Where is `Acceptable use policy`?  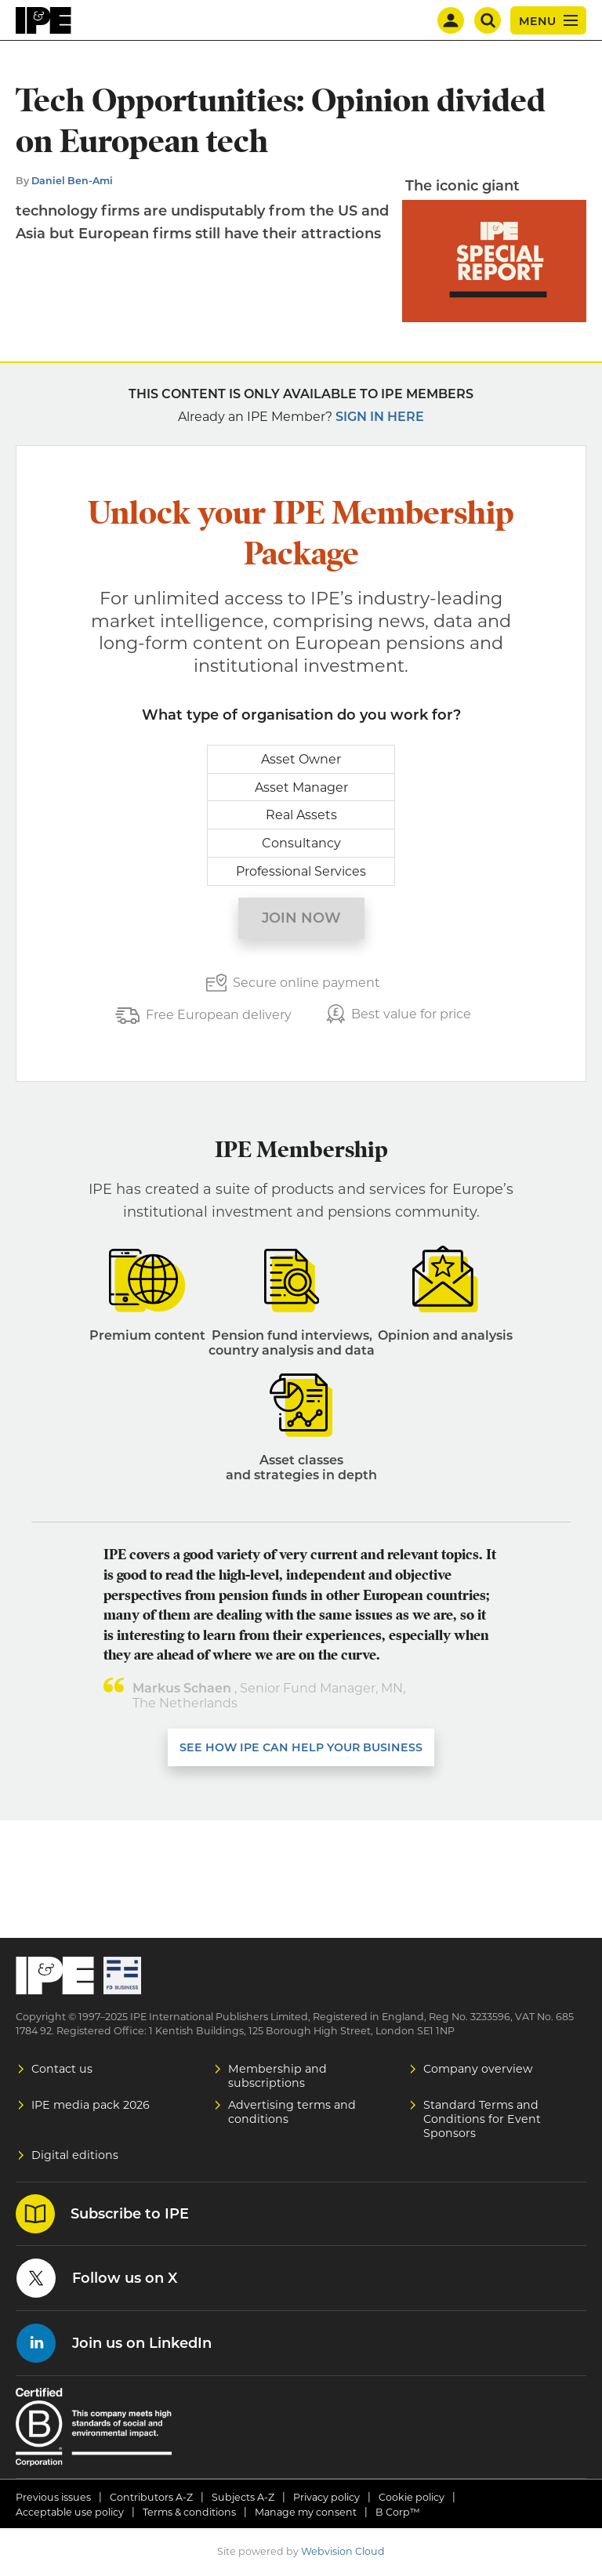
Acceptable use policy is located at coordinates (70, 2512).